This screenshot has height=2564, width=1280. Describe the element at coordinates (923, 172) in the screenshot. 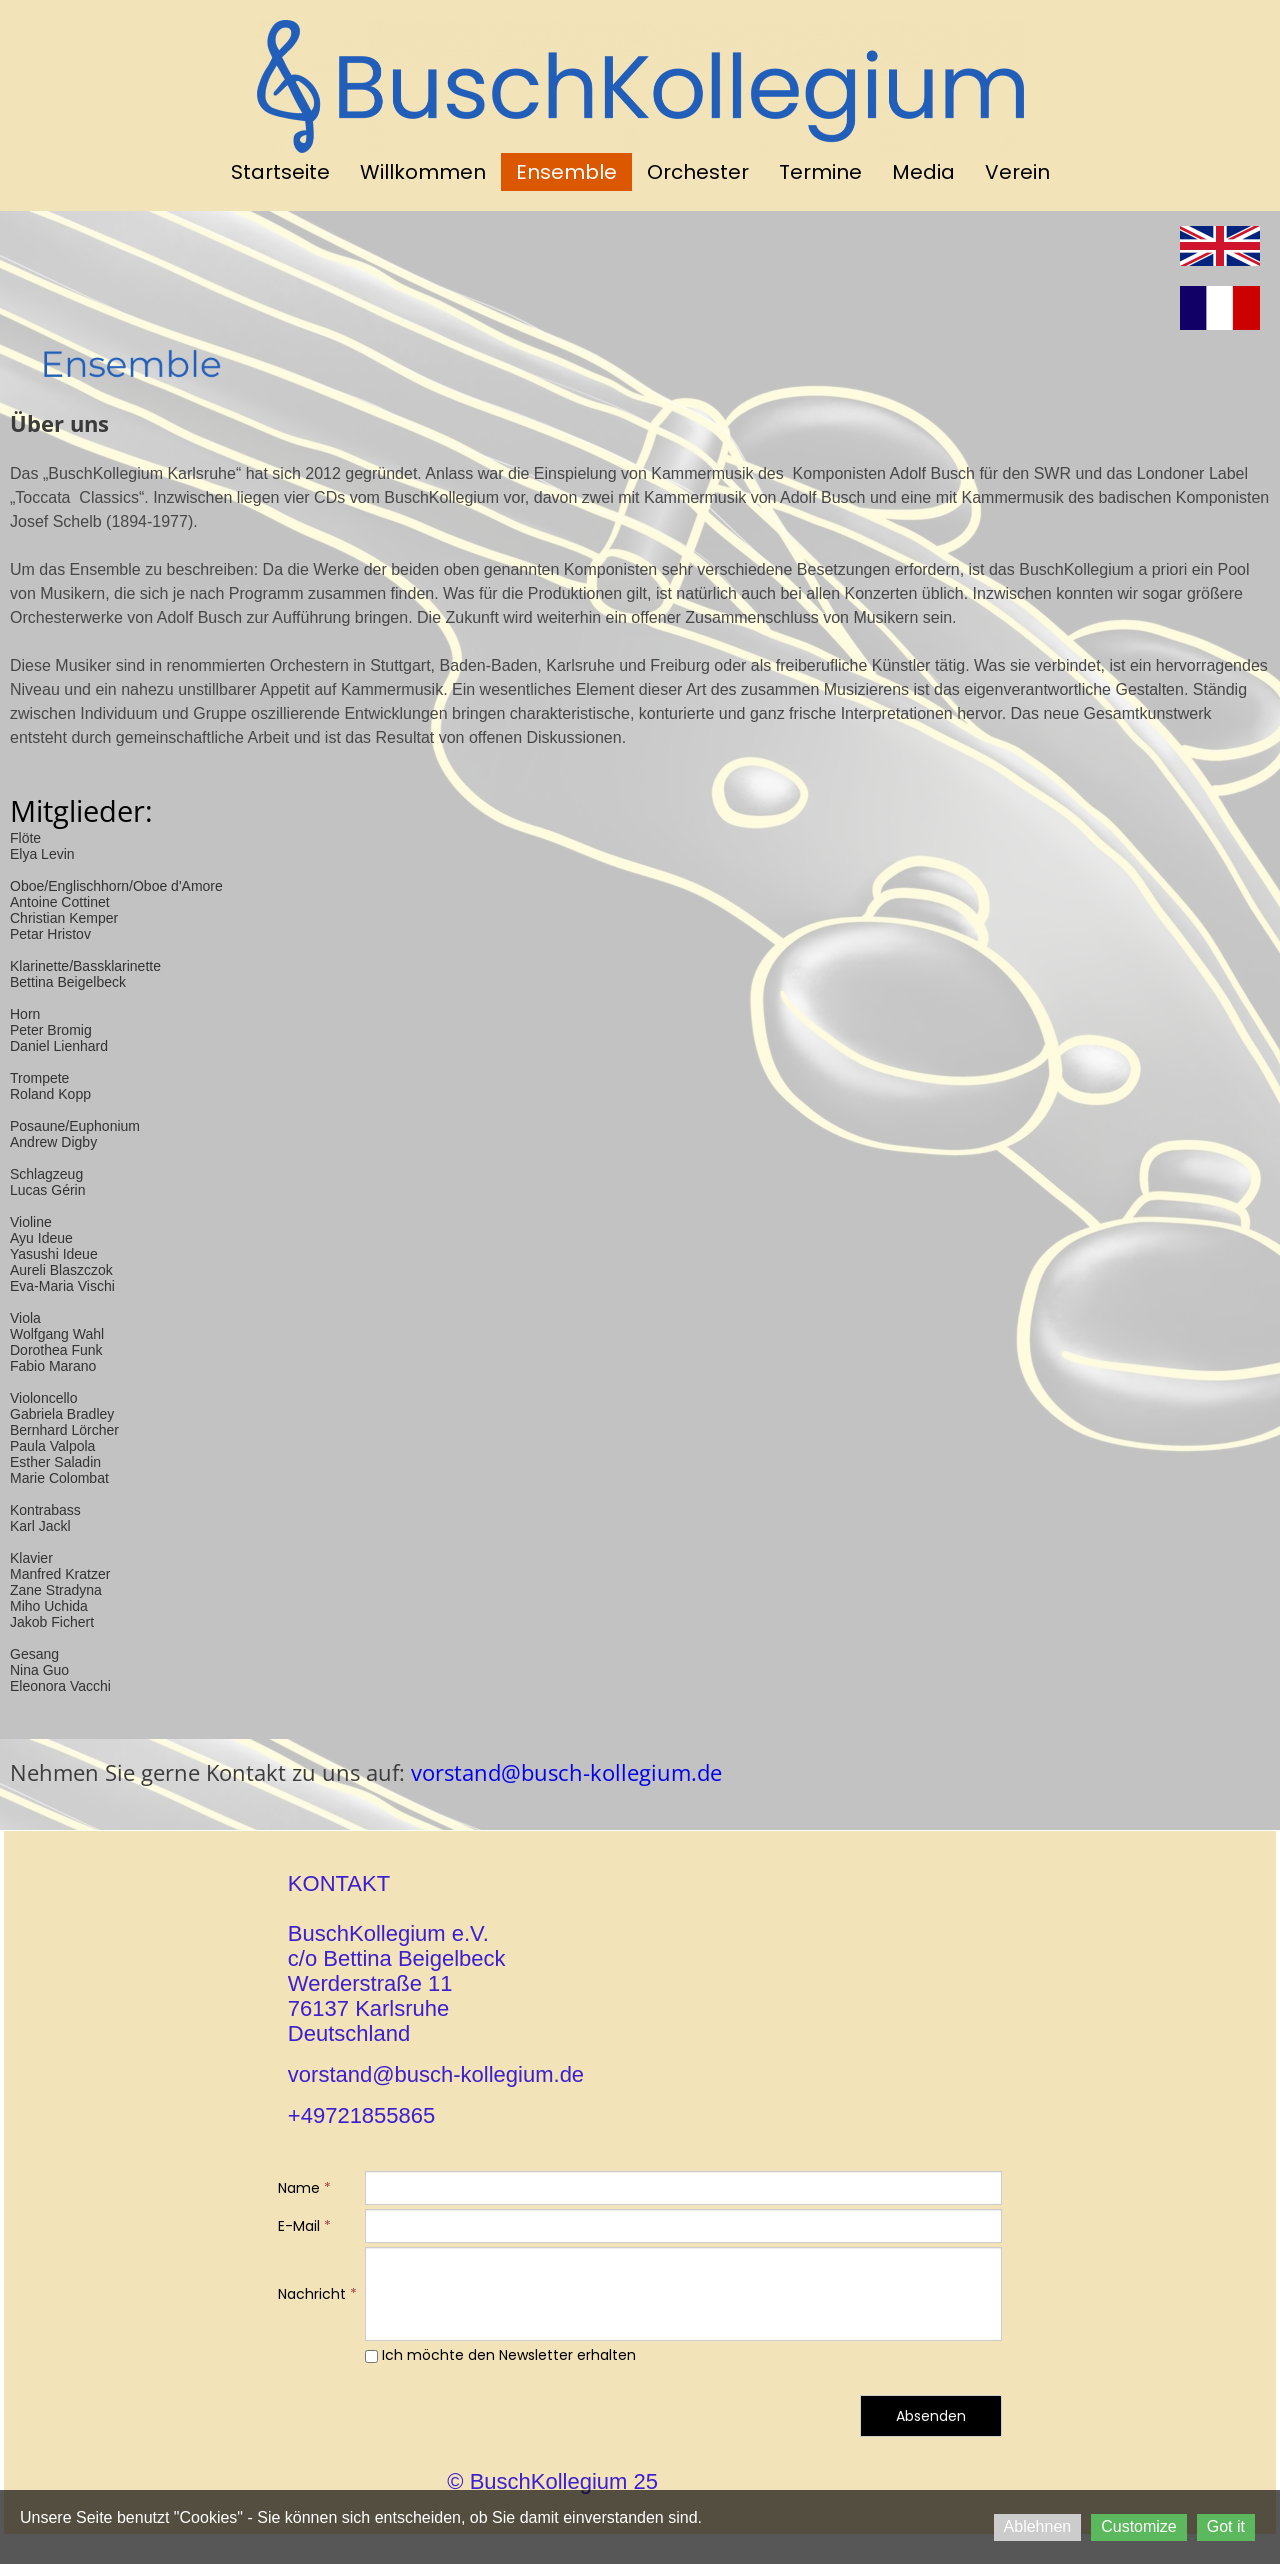

I see `Media` at that location.